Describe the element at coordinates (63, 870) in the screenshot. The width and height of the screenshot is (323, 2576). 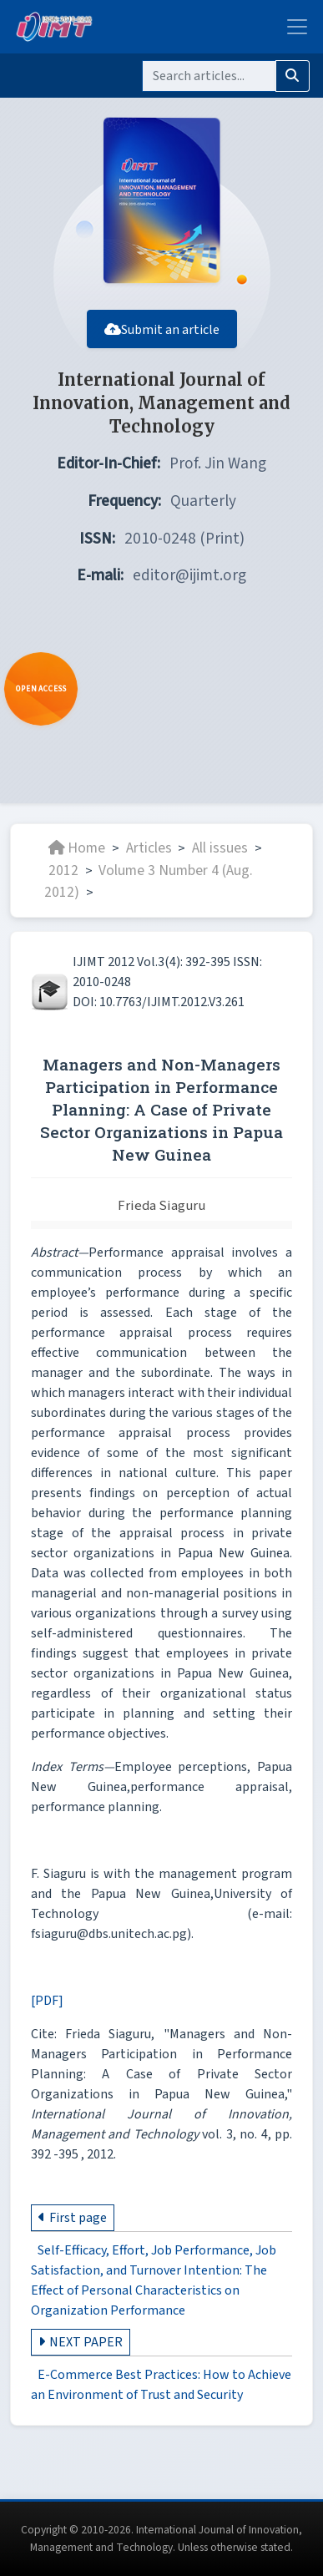
I see `2012` at that location.